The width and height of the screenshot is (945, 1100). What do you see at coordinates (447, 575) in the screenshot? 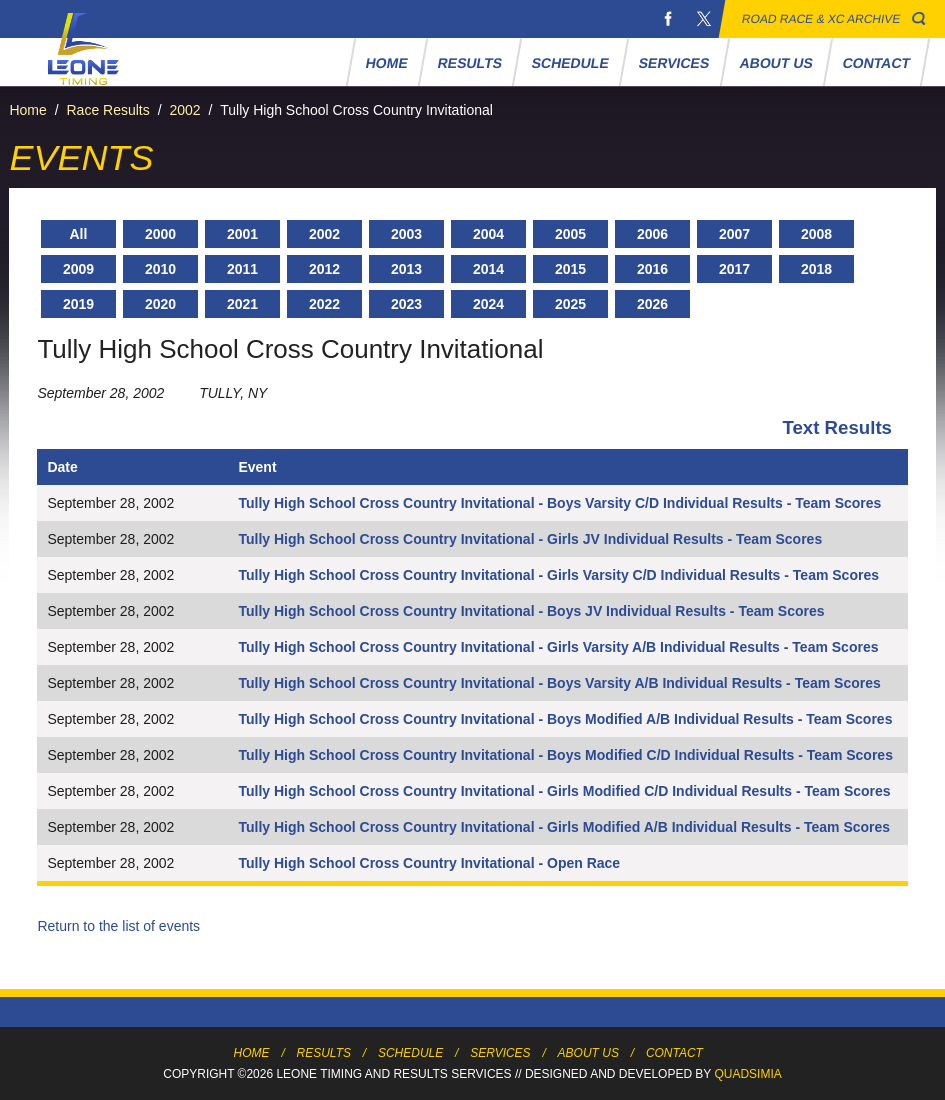
I see `Tully High School Cross Country Invitational - Girls Varsity C/D` at bounding box center [447, 575].